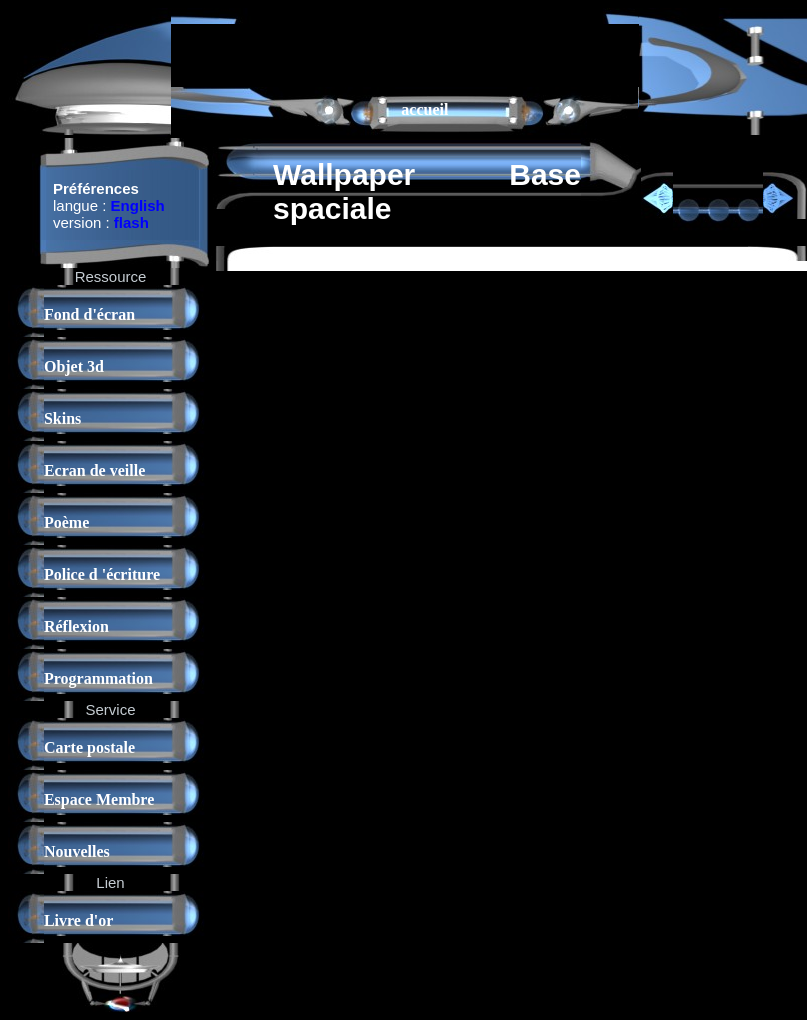 Image resolution: width=807 pixels, height=1020 pixels. Describe the element at coordinates (76, 626) in the screenshot. I see `Réflexion` at that location.